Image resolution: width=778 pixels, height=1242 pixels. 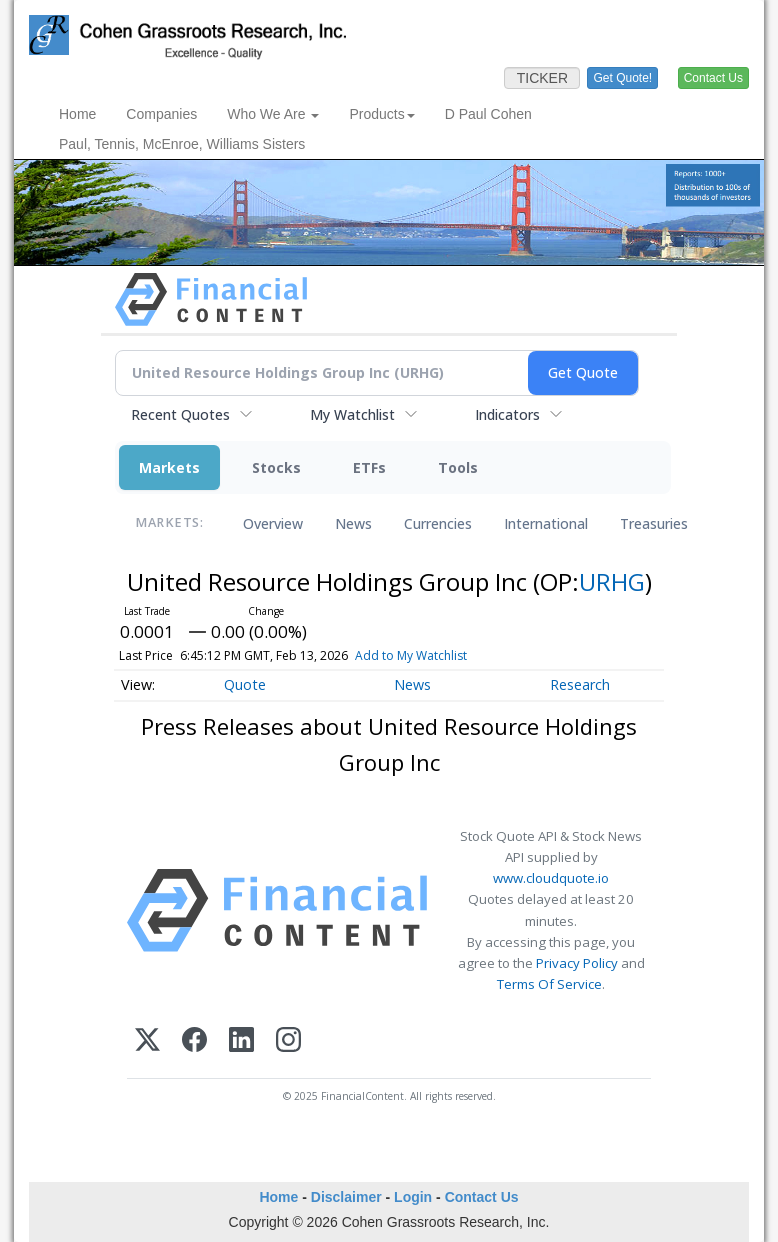 What do you see at coordinates (413, 1197) in the screenshot?
I see `Login` at bounding box center [413, 1197].